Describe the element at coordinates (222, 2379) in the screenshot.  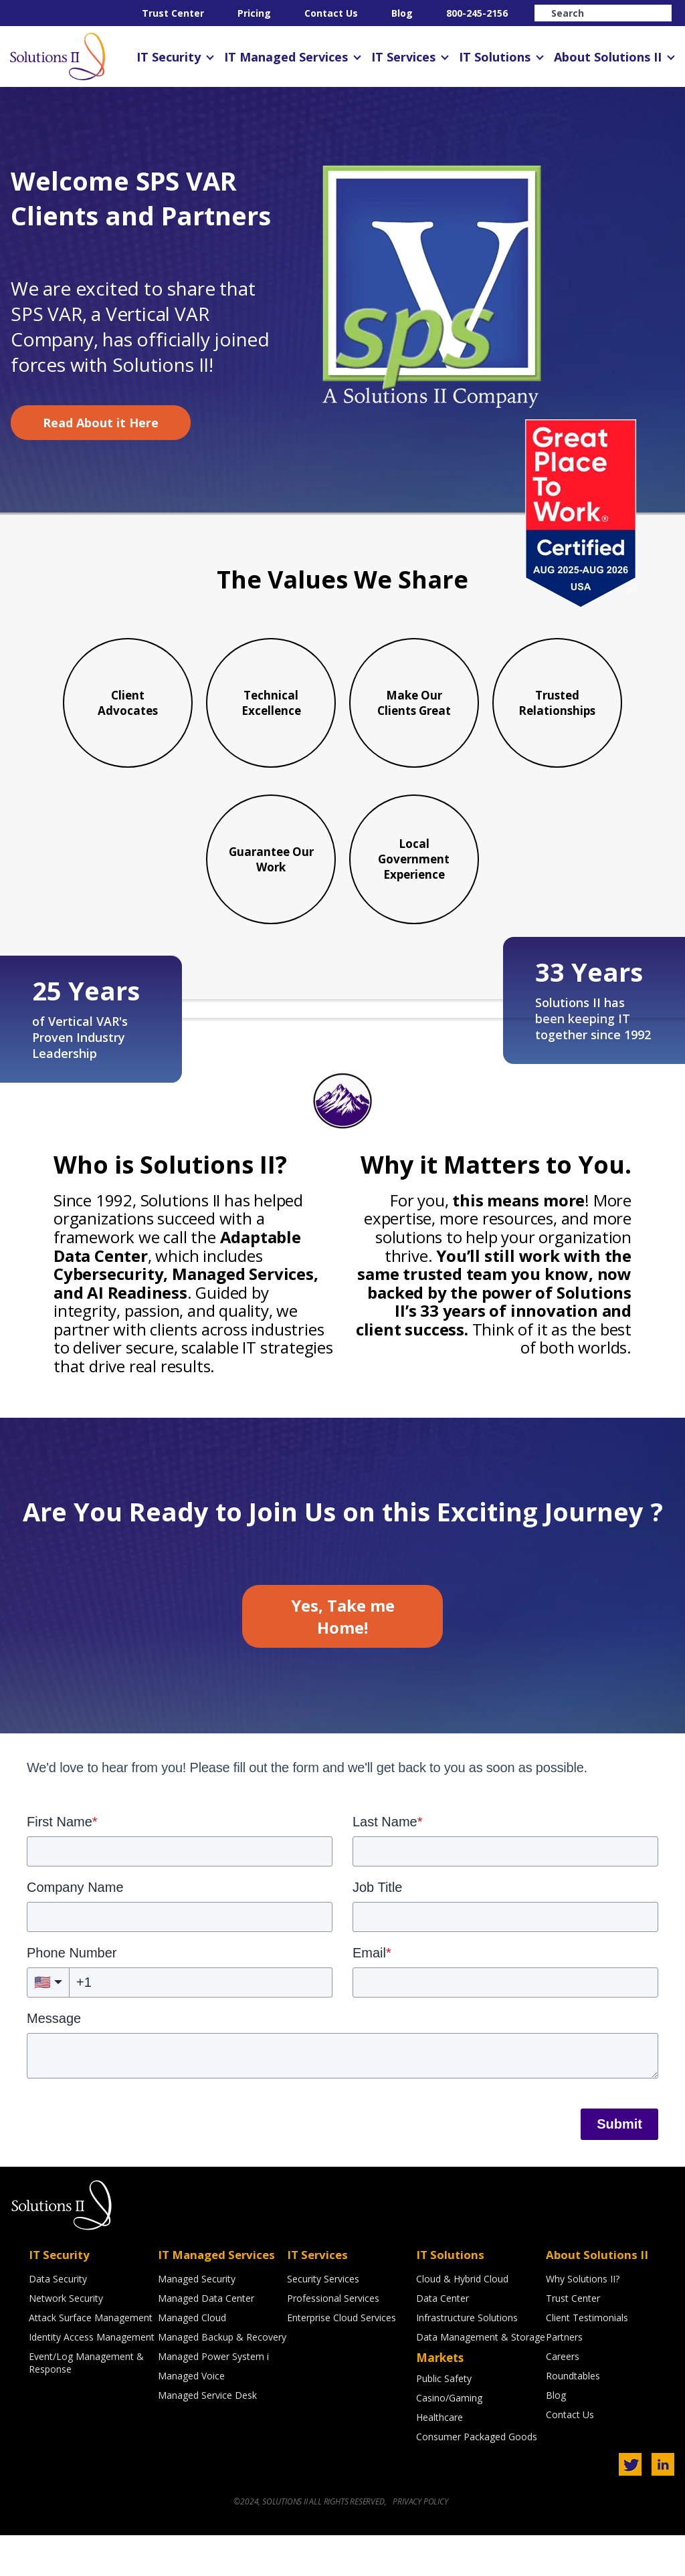
I see `Managed Backup & Recovery [menuitem]` at that location.